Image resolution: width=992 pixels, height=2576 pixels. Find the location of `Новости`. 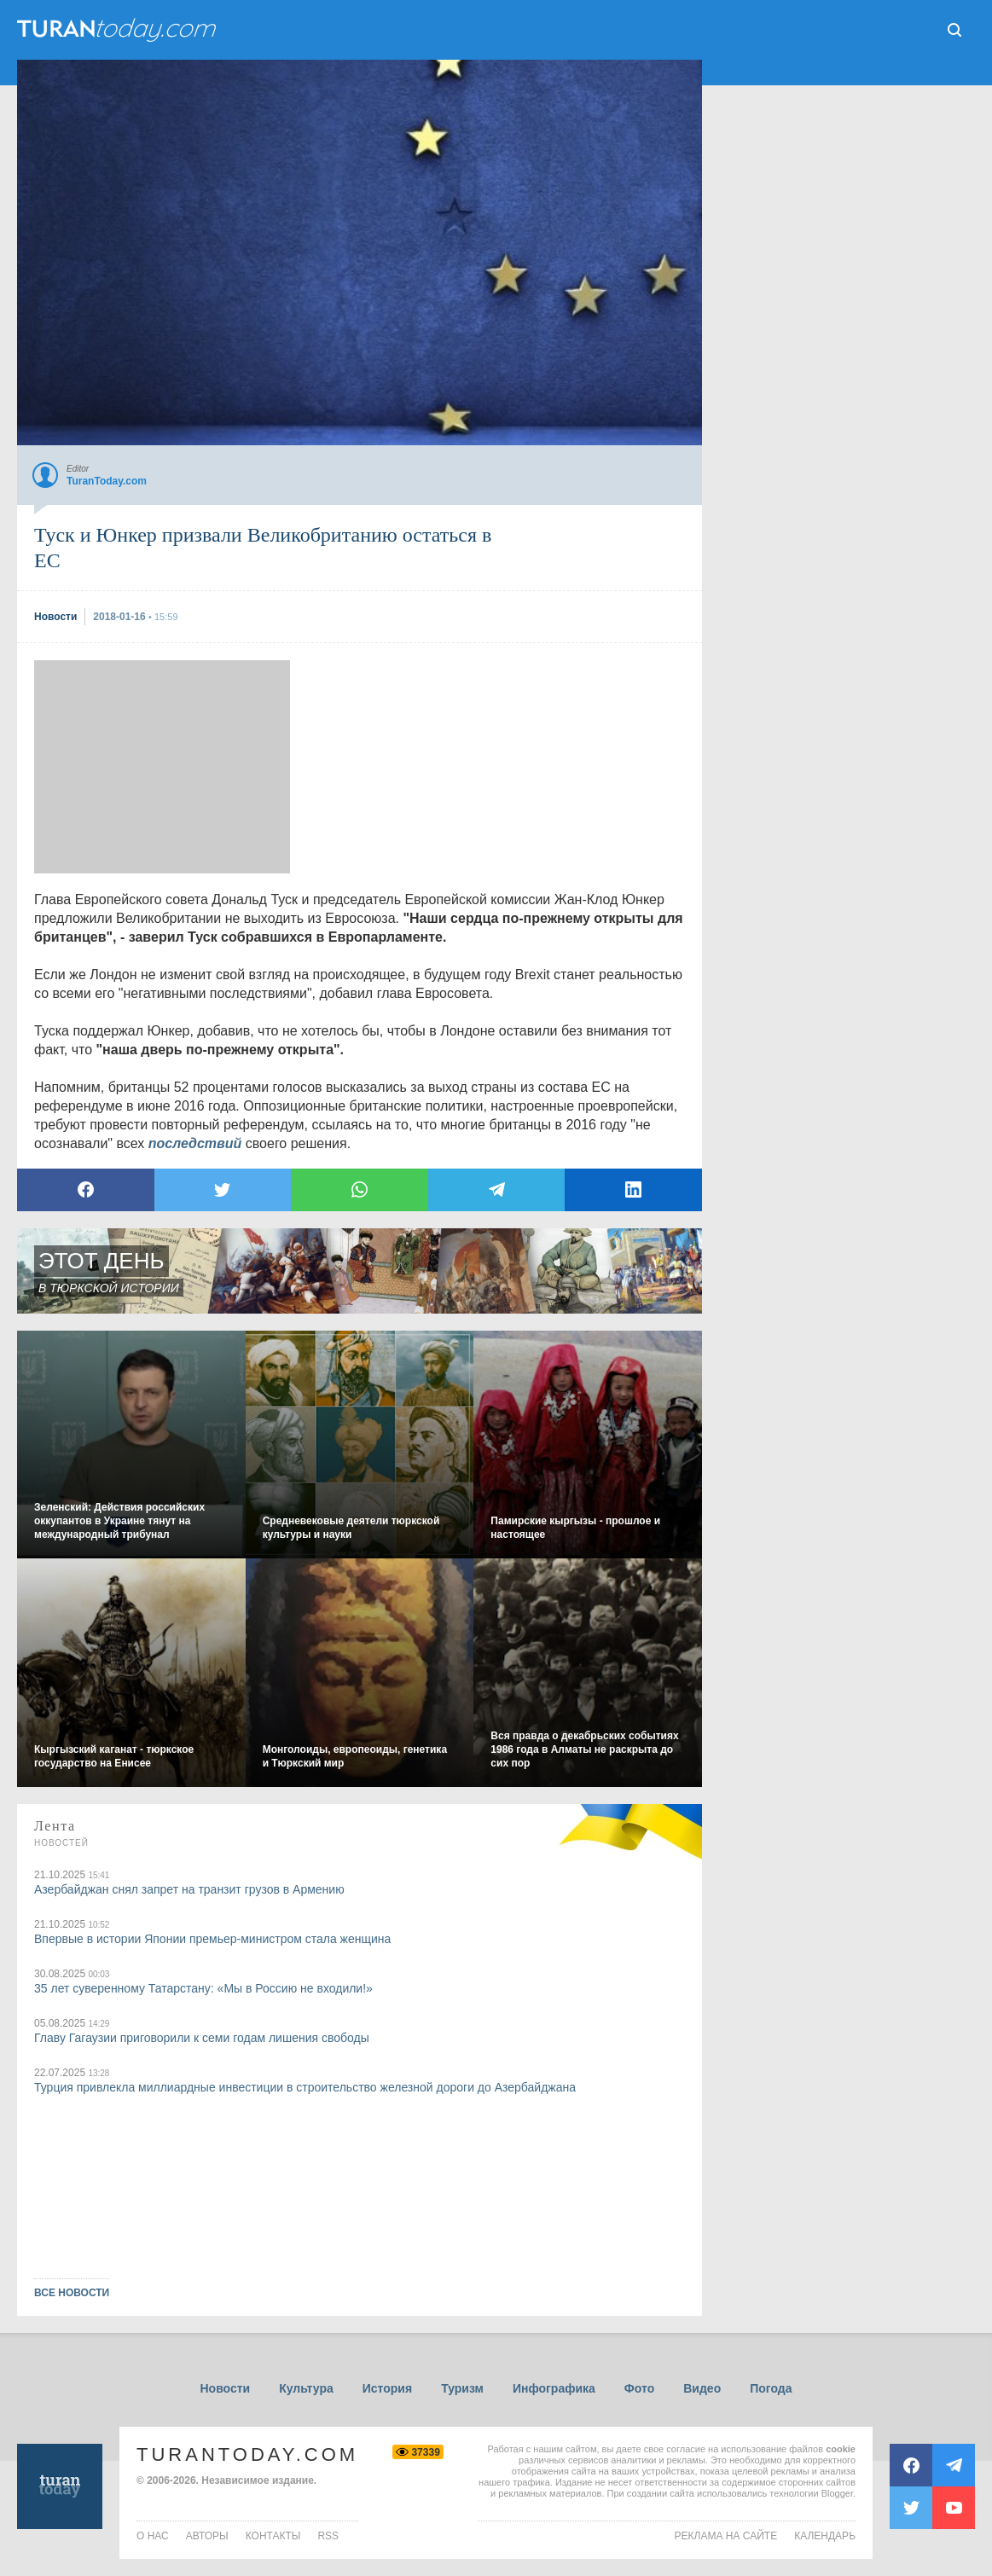

Новости is located at coordinates (225, 2388).